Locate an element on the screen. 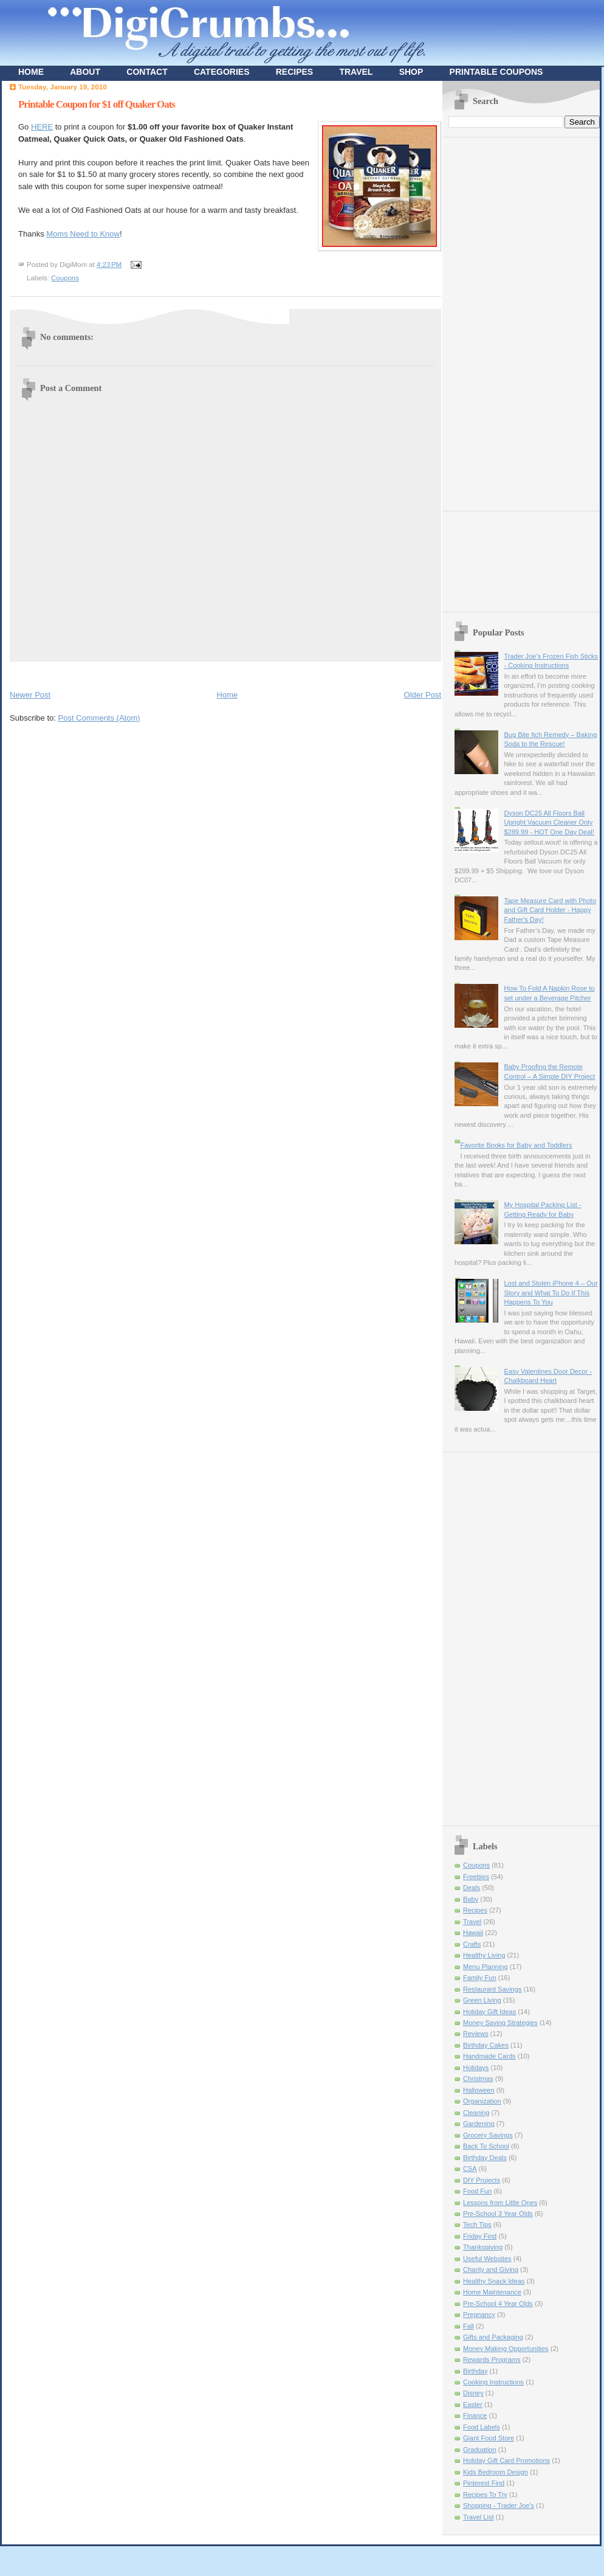 The height and width of the screenshot is (2576, 604). Pre-School 4 Year Olds is located at coordinates (498, 2303).